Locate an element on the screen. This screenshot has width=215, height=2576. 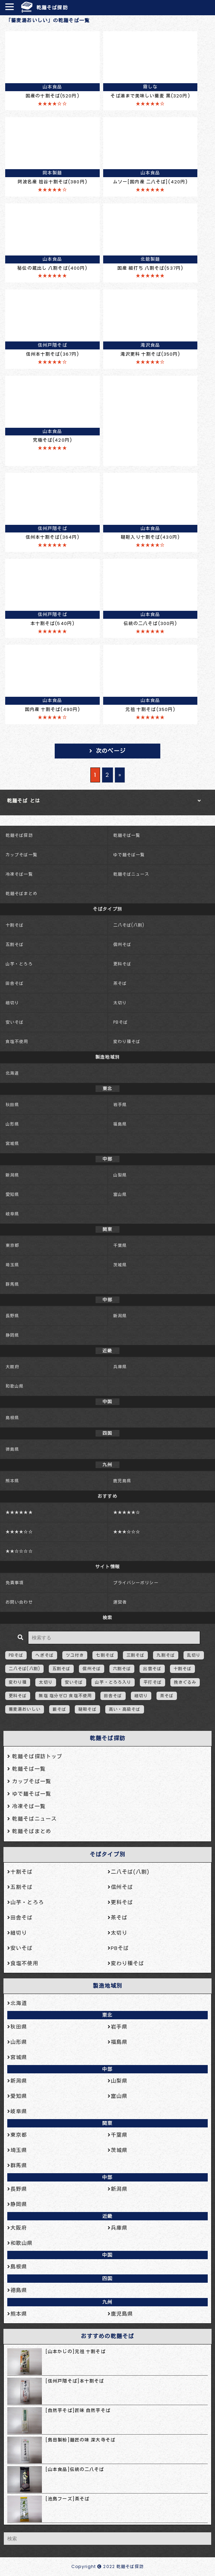
韃靼そば is located at coordinates (87, 1709).